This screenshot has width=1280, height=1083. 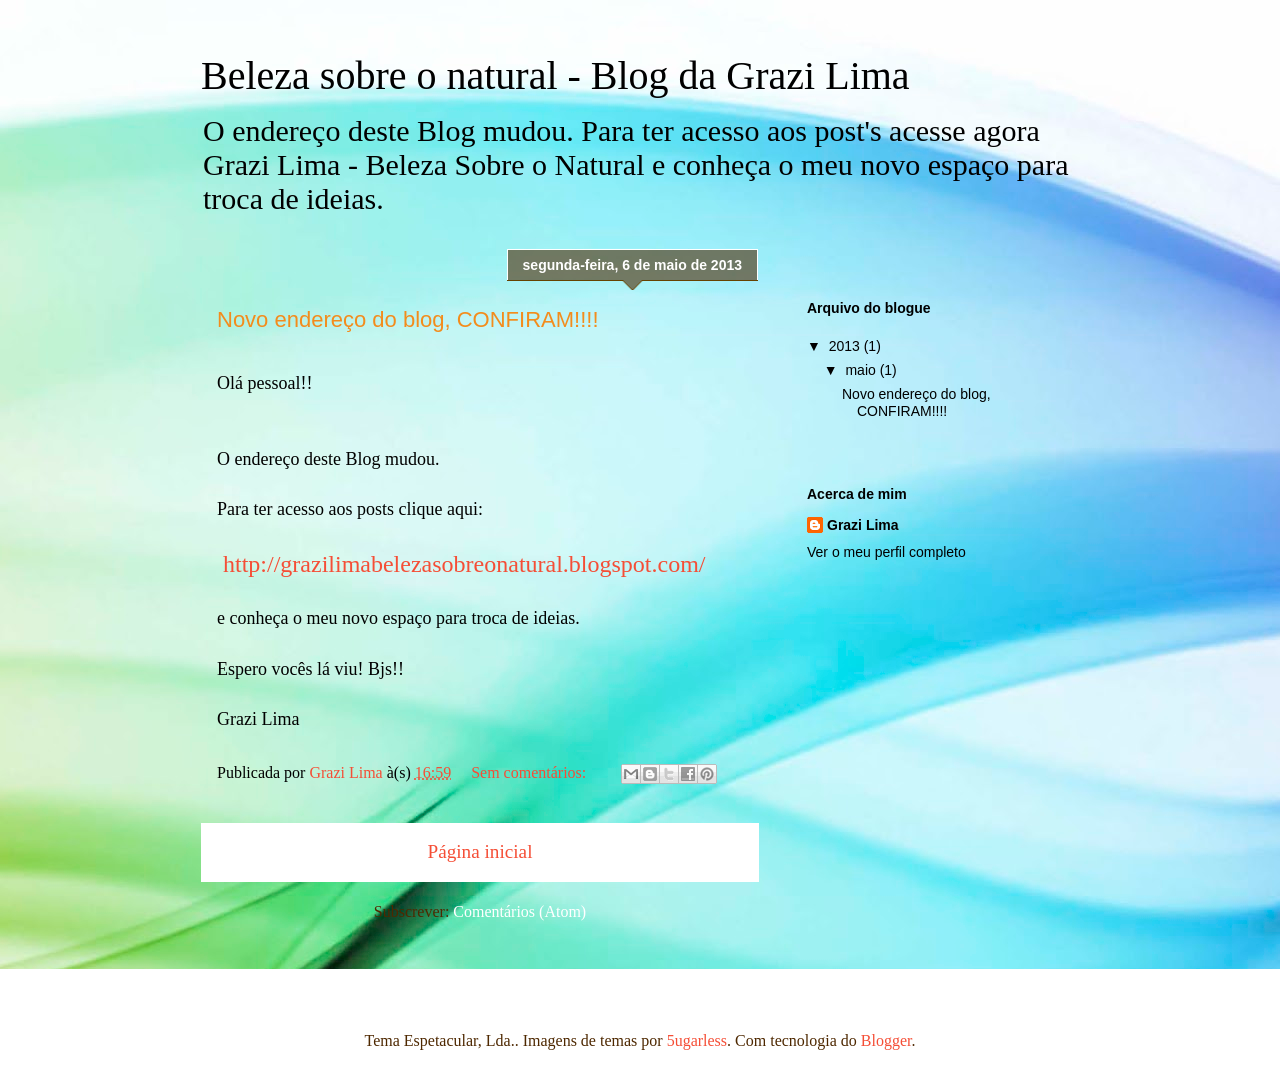 I want to click on Comentários (Atom), so click(x=519, y=911).